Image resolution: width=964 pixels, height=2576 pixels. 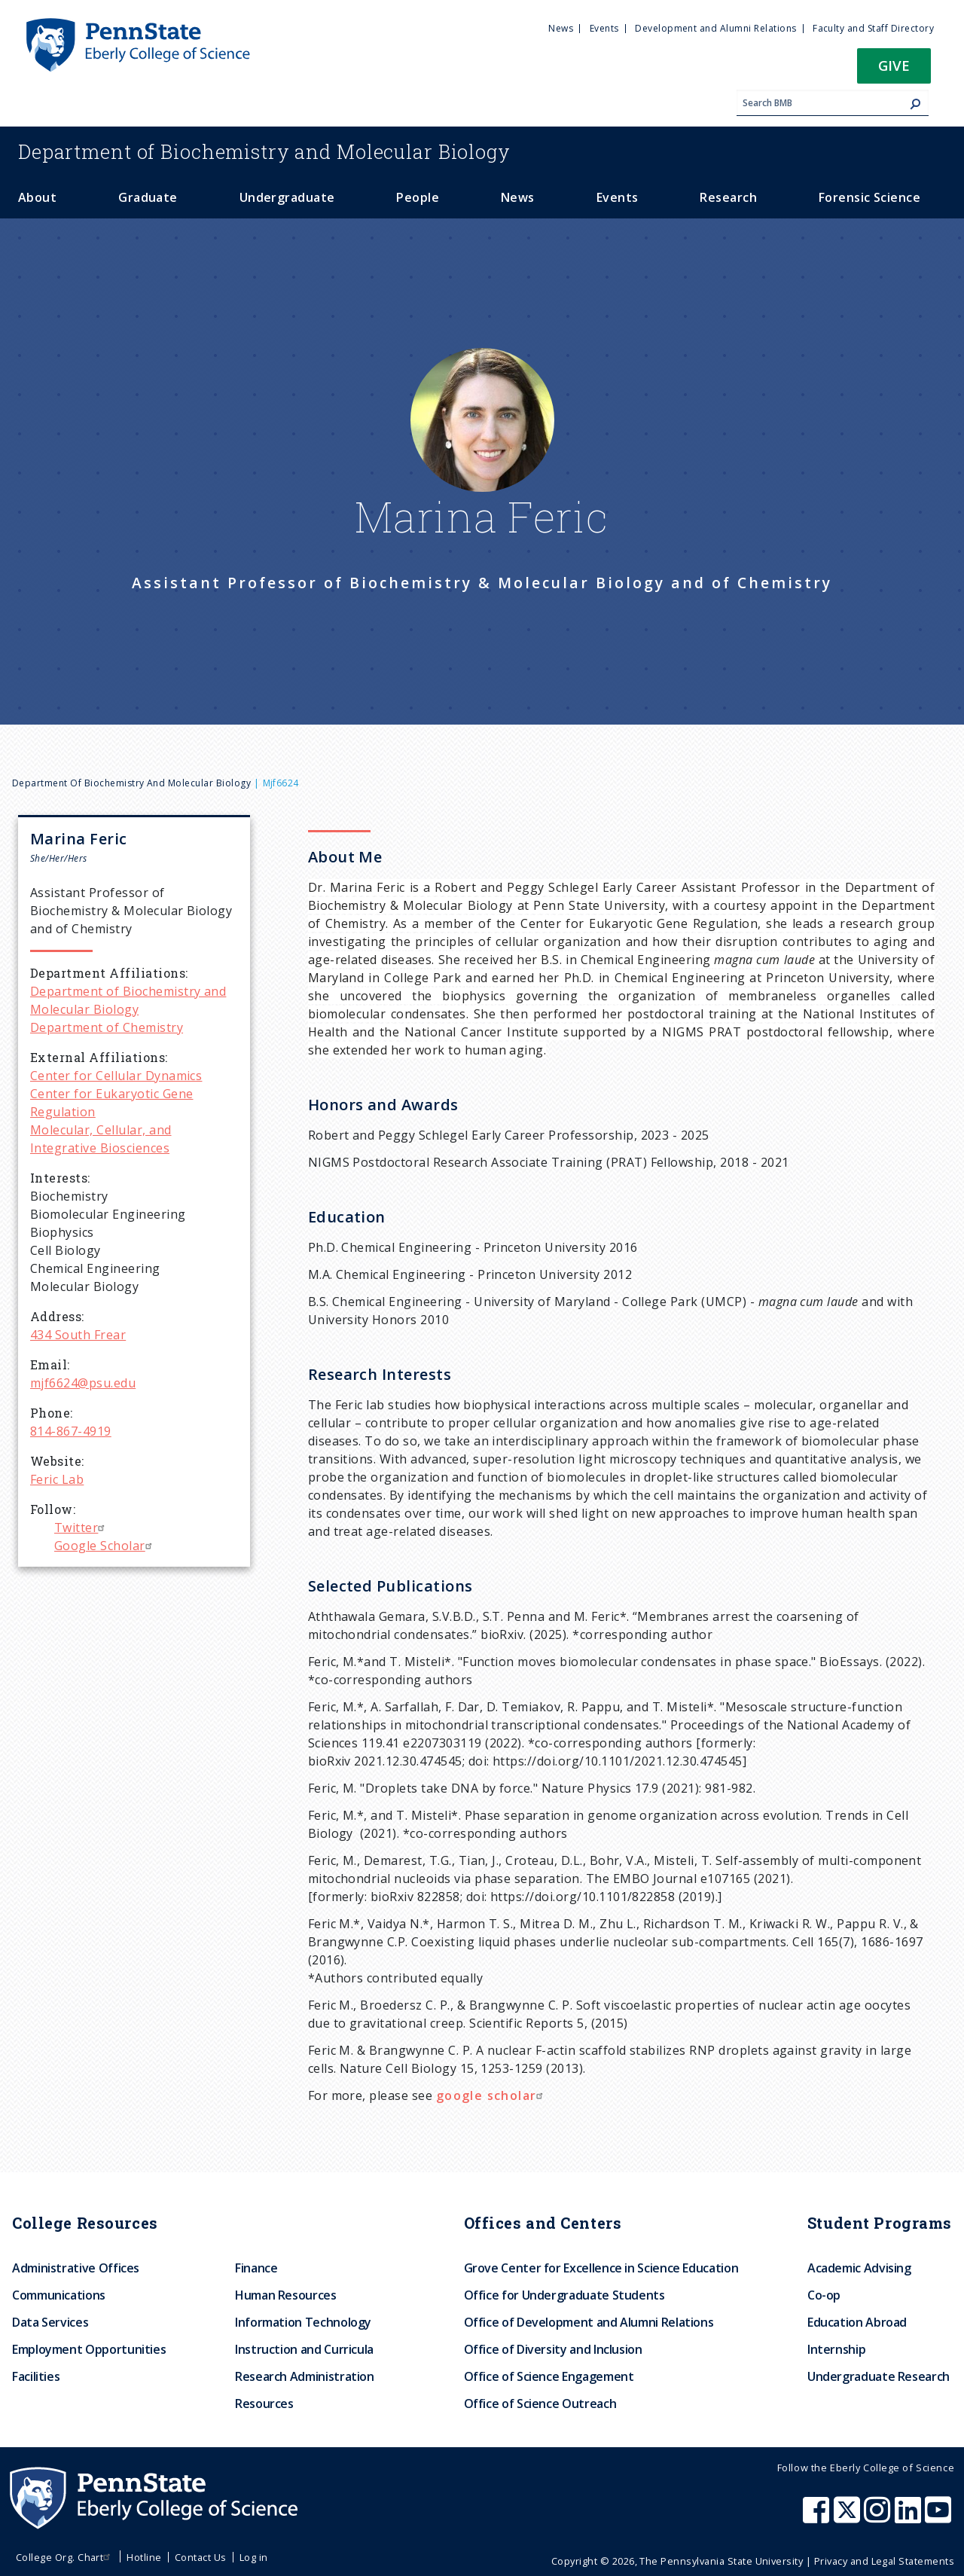 I want to click on Employment Opportunities [menuitem], so click(x=89, y=2349).